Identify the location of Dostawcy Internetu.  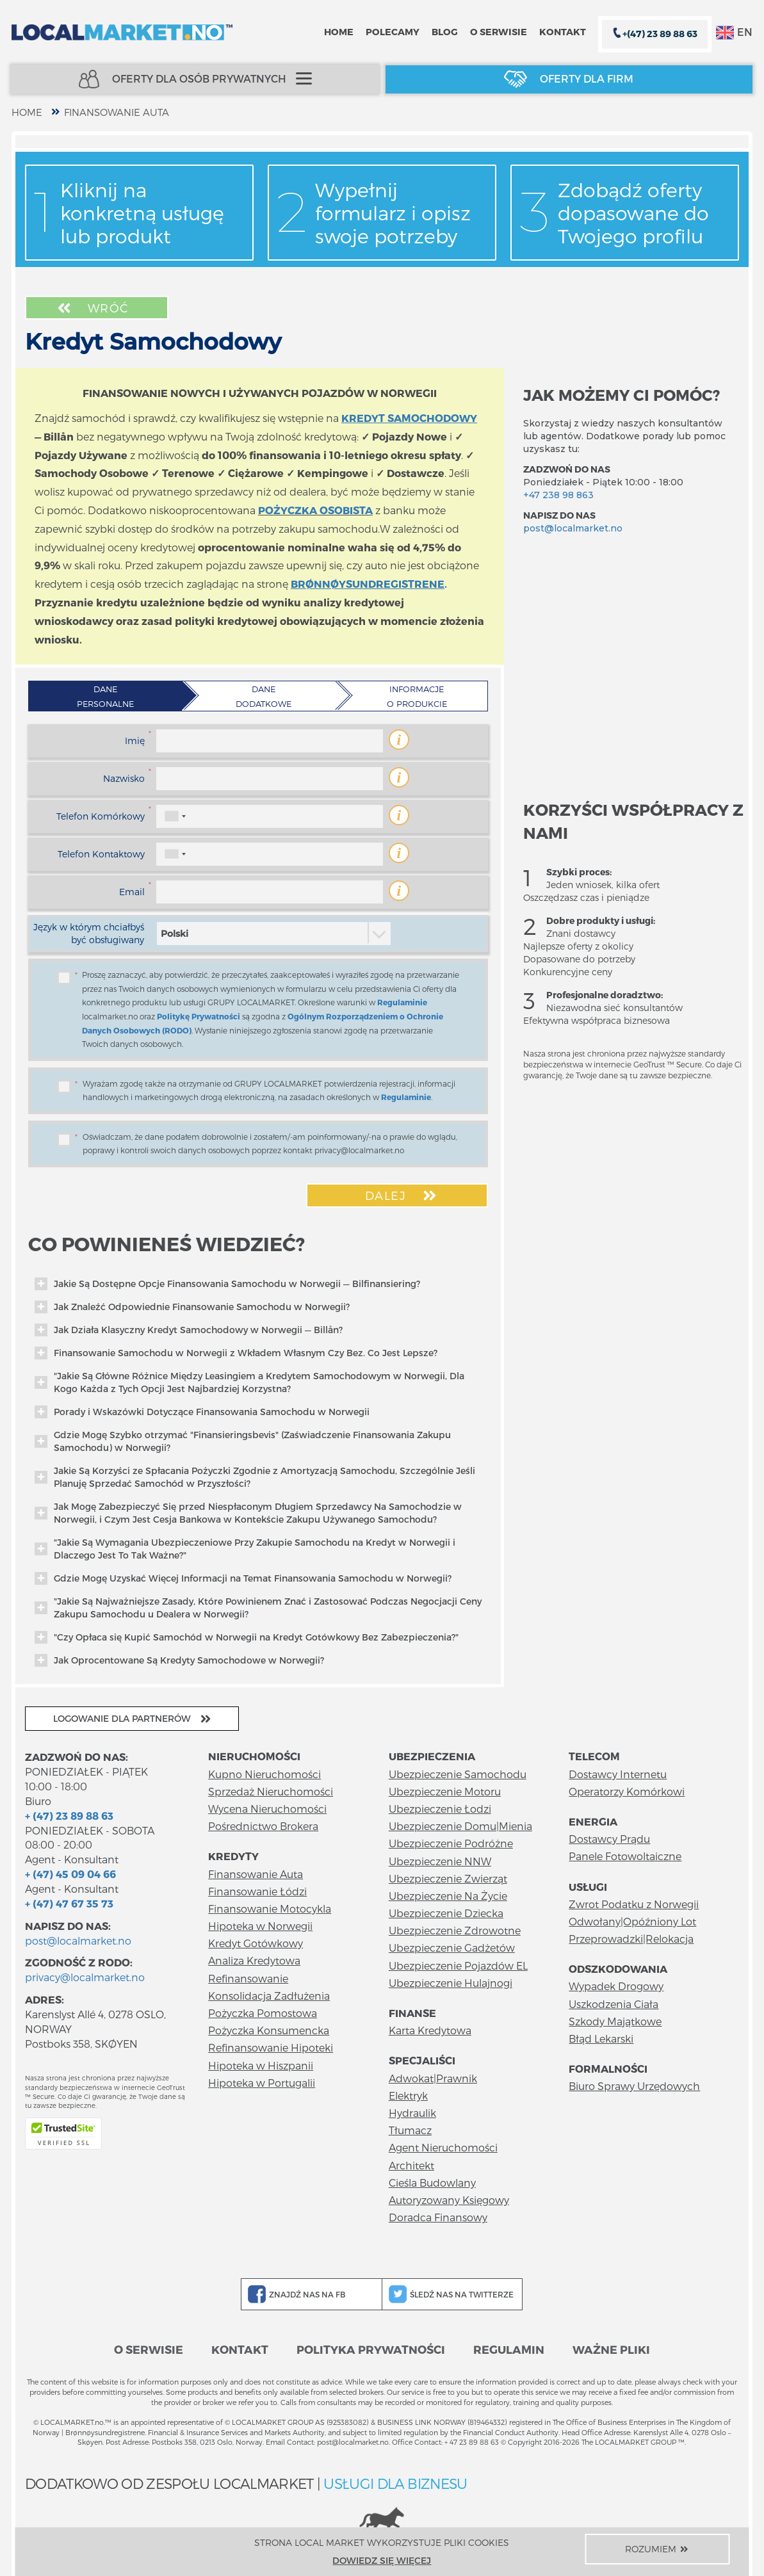
(618, 1774).